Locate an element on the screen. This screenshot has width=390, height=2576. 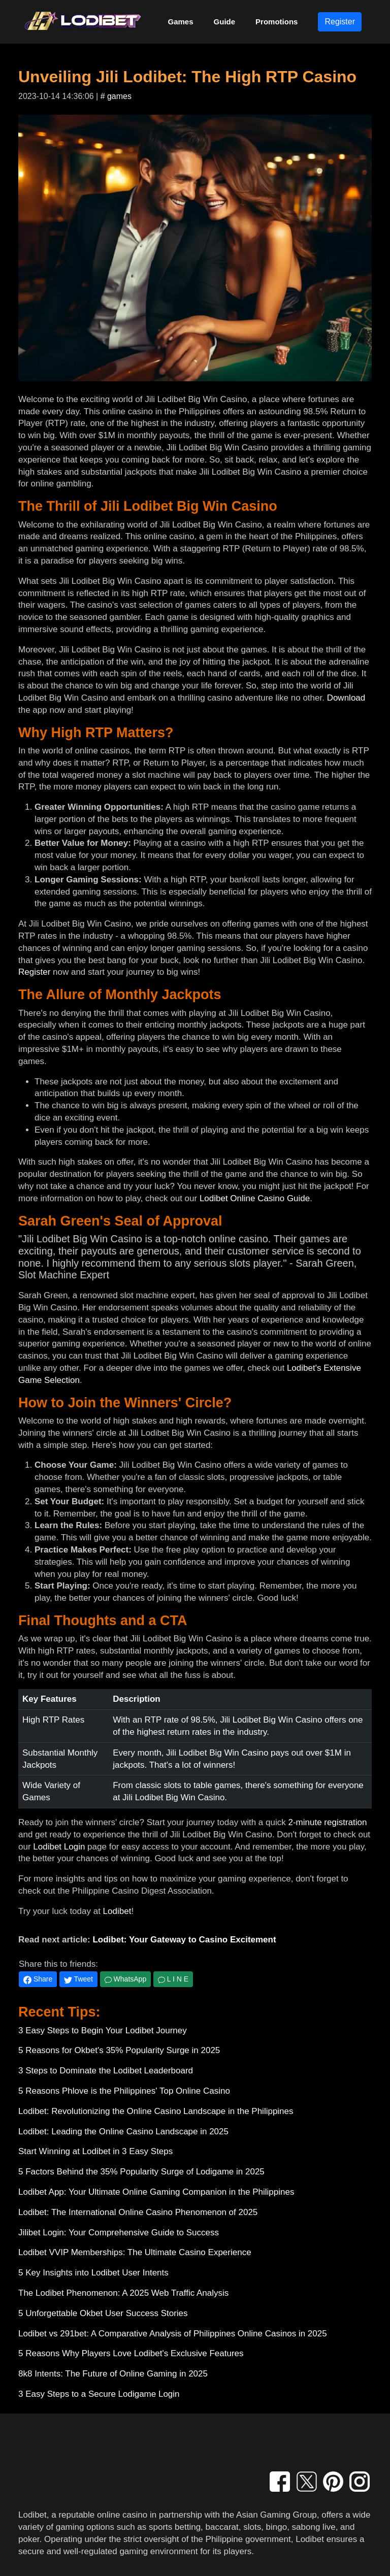
WhatsApp is located at coordinates (125, 1979).